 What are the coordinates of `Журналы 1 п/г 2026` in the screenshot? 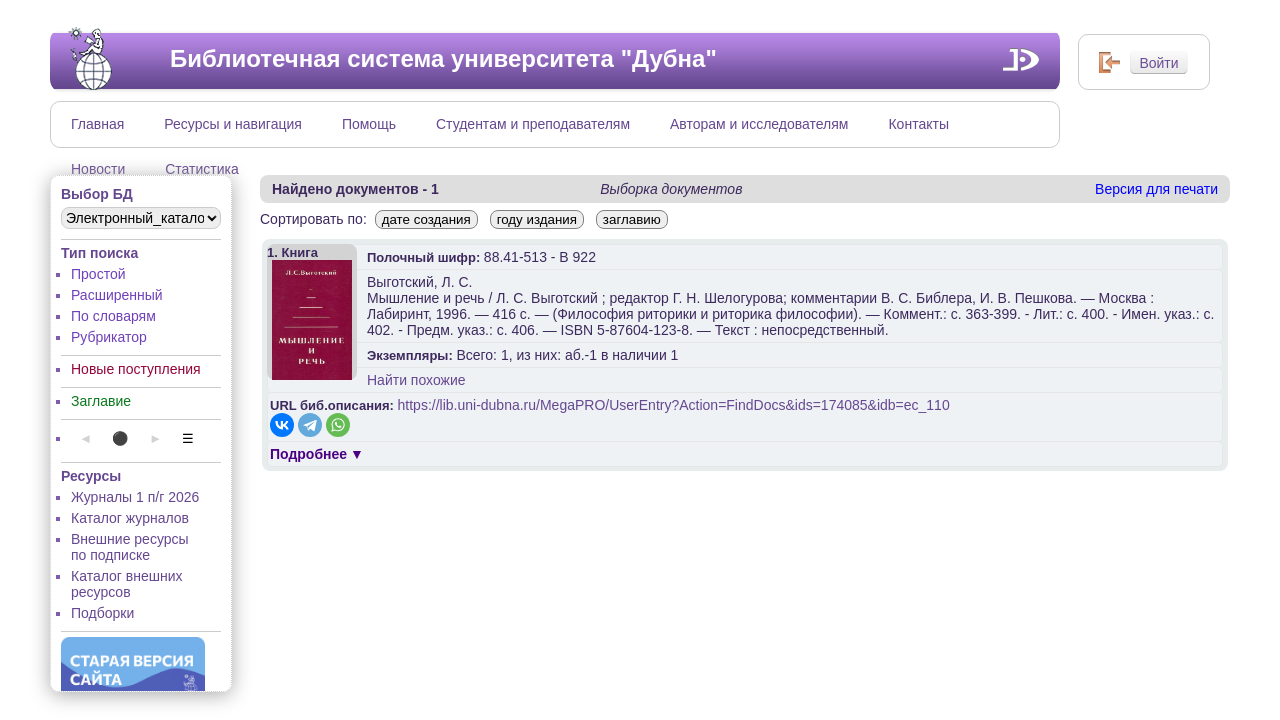 It's located at (135, 497).